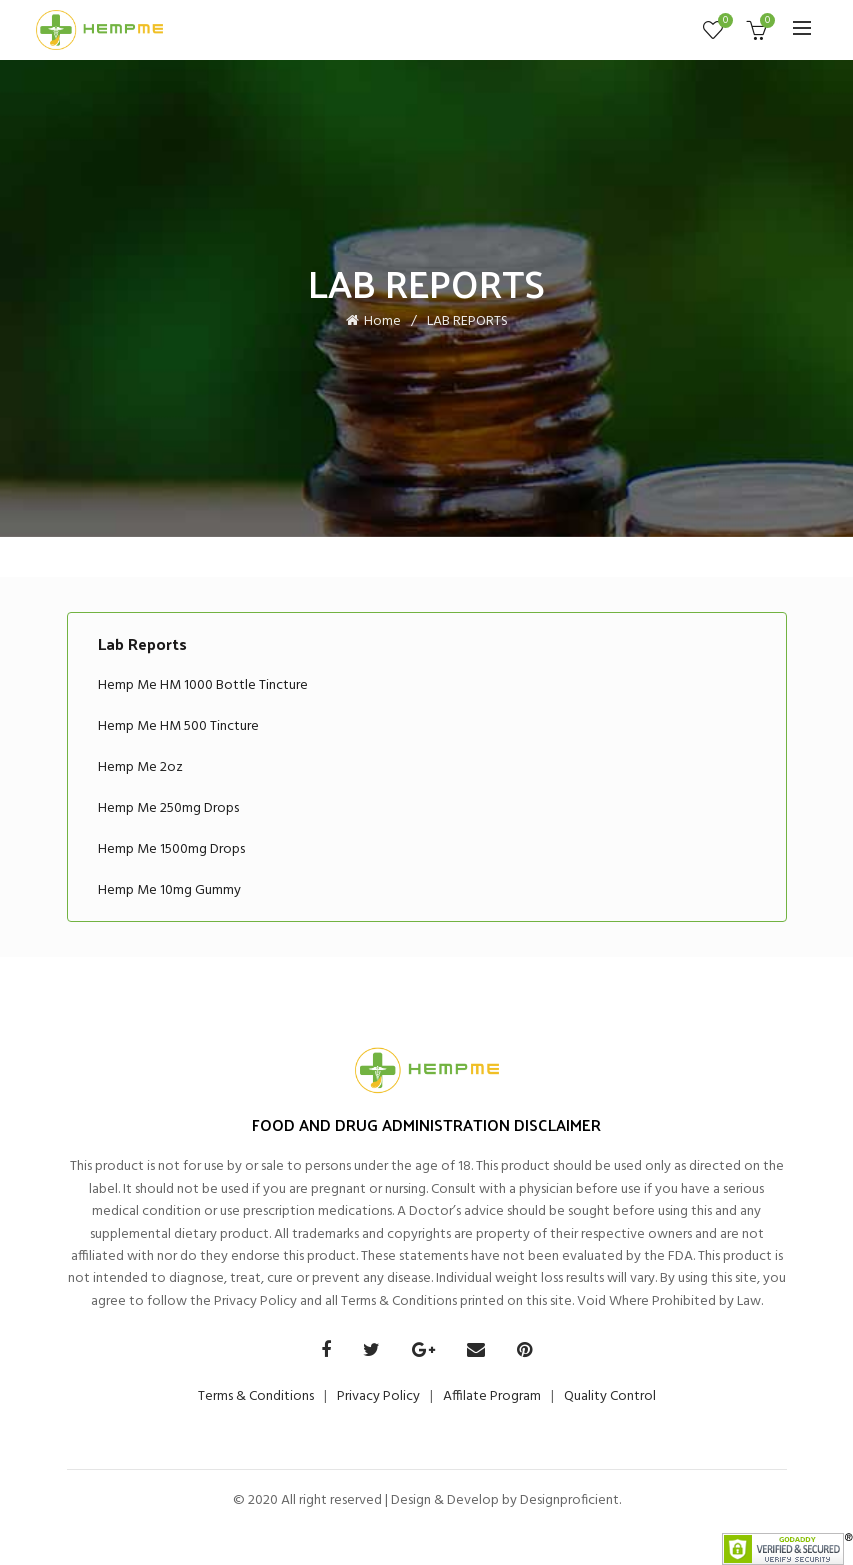 This screenshot has width=853, height=1565. What do you see at coordinates (168, 808) in the screenshot?
I see `Hemp Me 250mg Drops` at bounding box center [168, 808].